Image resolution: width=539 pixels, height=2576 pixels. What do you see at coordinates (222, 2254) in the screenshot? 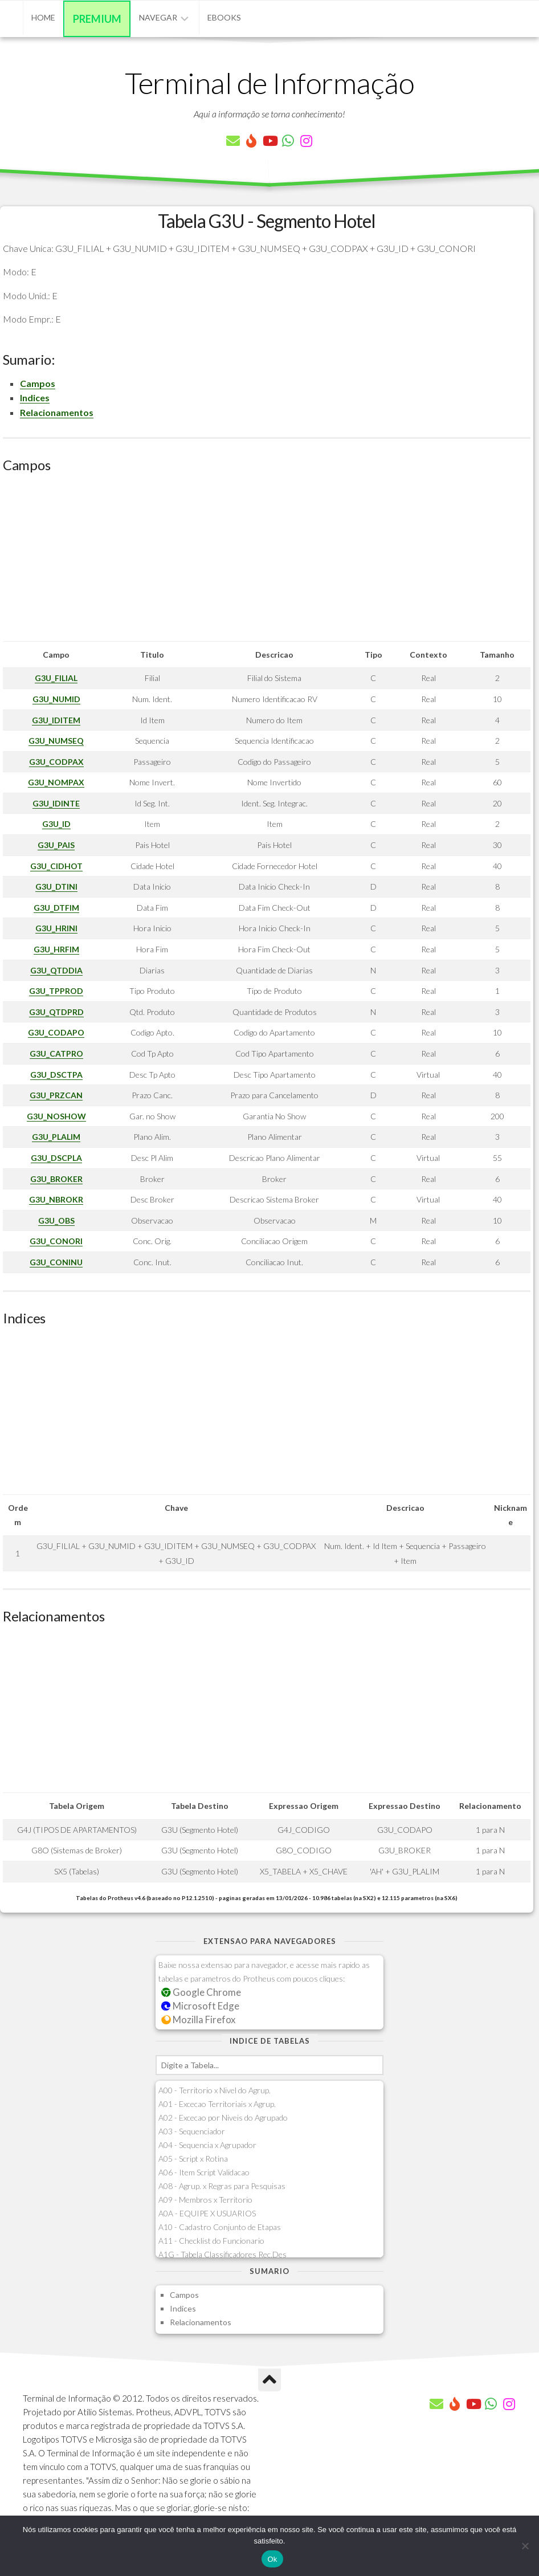
I see `A1G - Tabela Classificadores Rec.Des` at bounding box center [222, 2254].